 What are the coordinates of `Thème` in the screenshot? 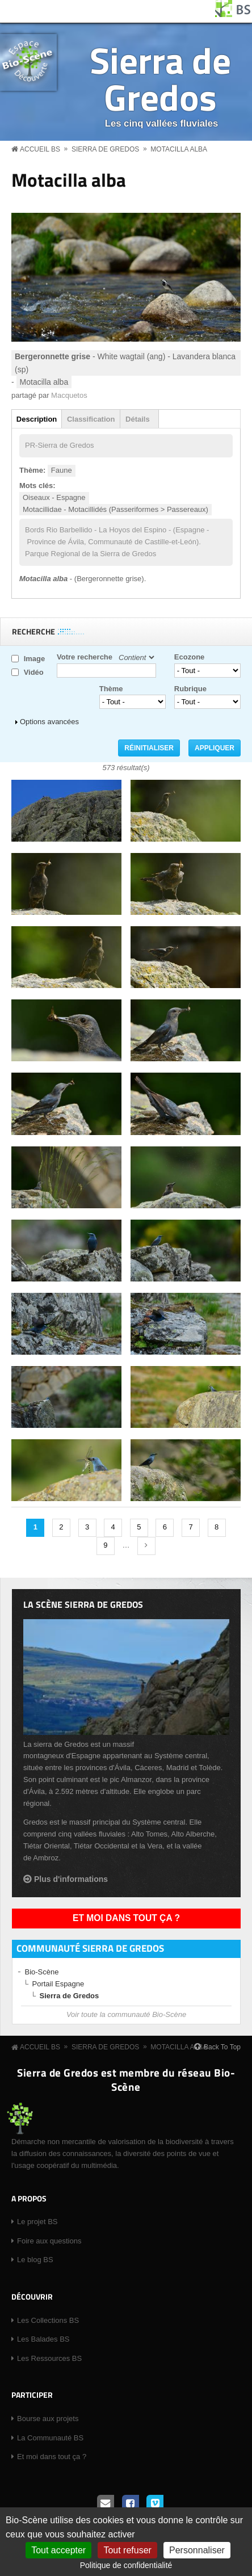 It's located at (111, 688).